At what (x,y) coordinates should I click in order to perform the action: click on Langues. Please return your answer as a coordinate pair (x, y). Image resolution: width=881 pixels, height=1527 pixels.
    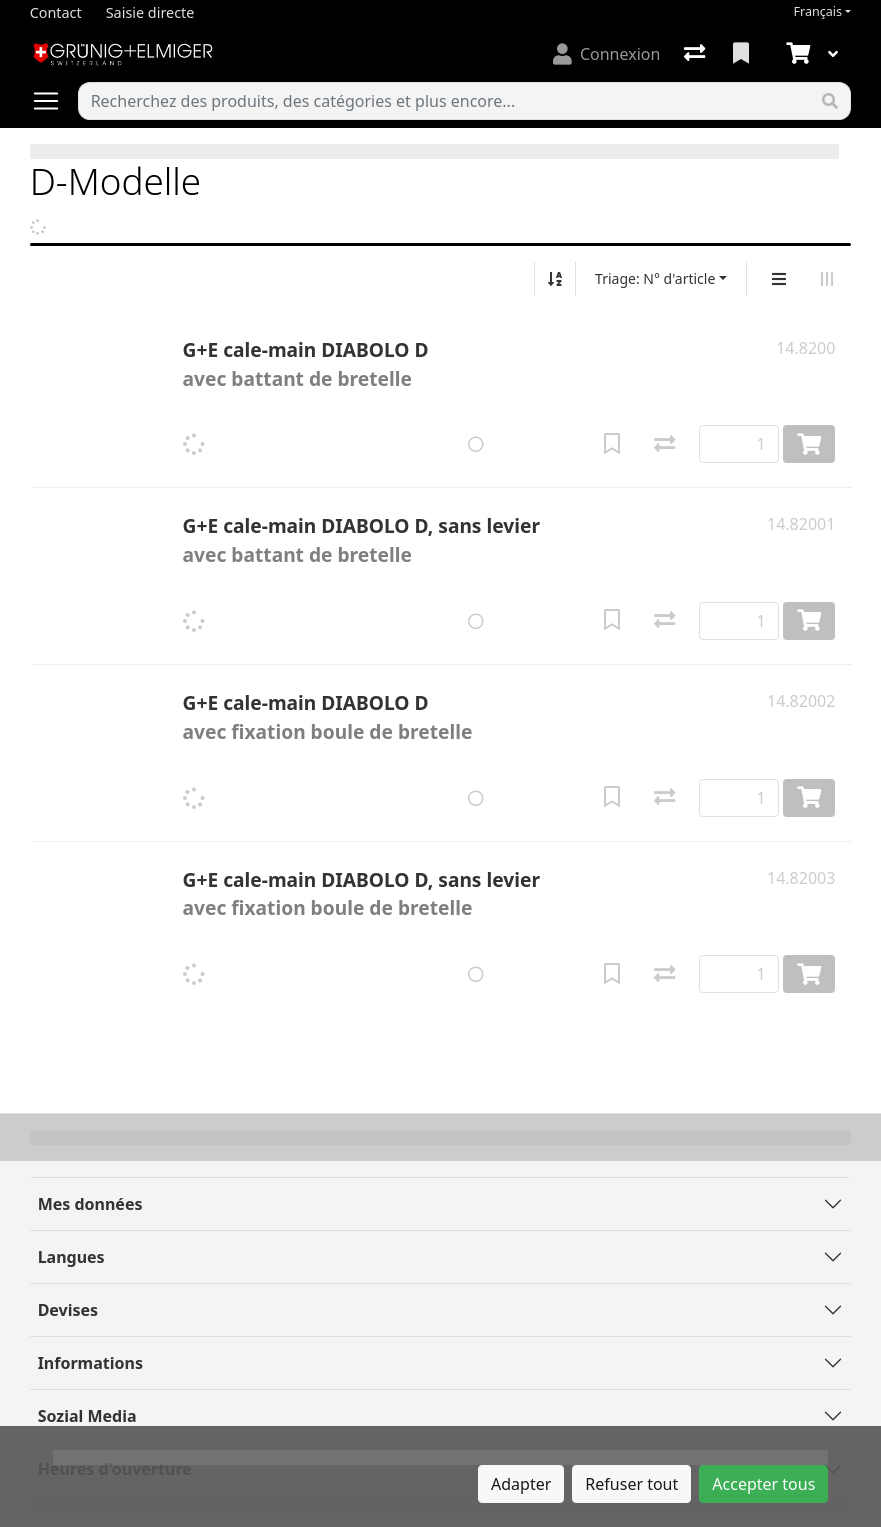
    Looking at the image, I should click on (71, 1257).